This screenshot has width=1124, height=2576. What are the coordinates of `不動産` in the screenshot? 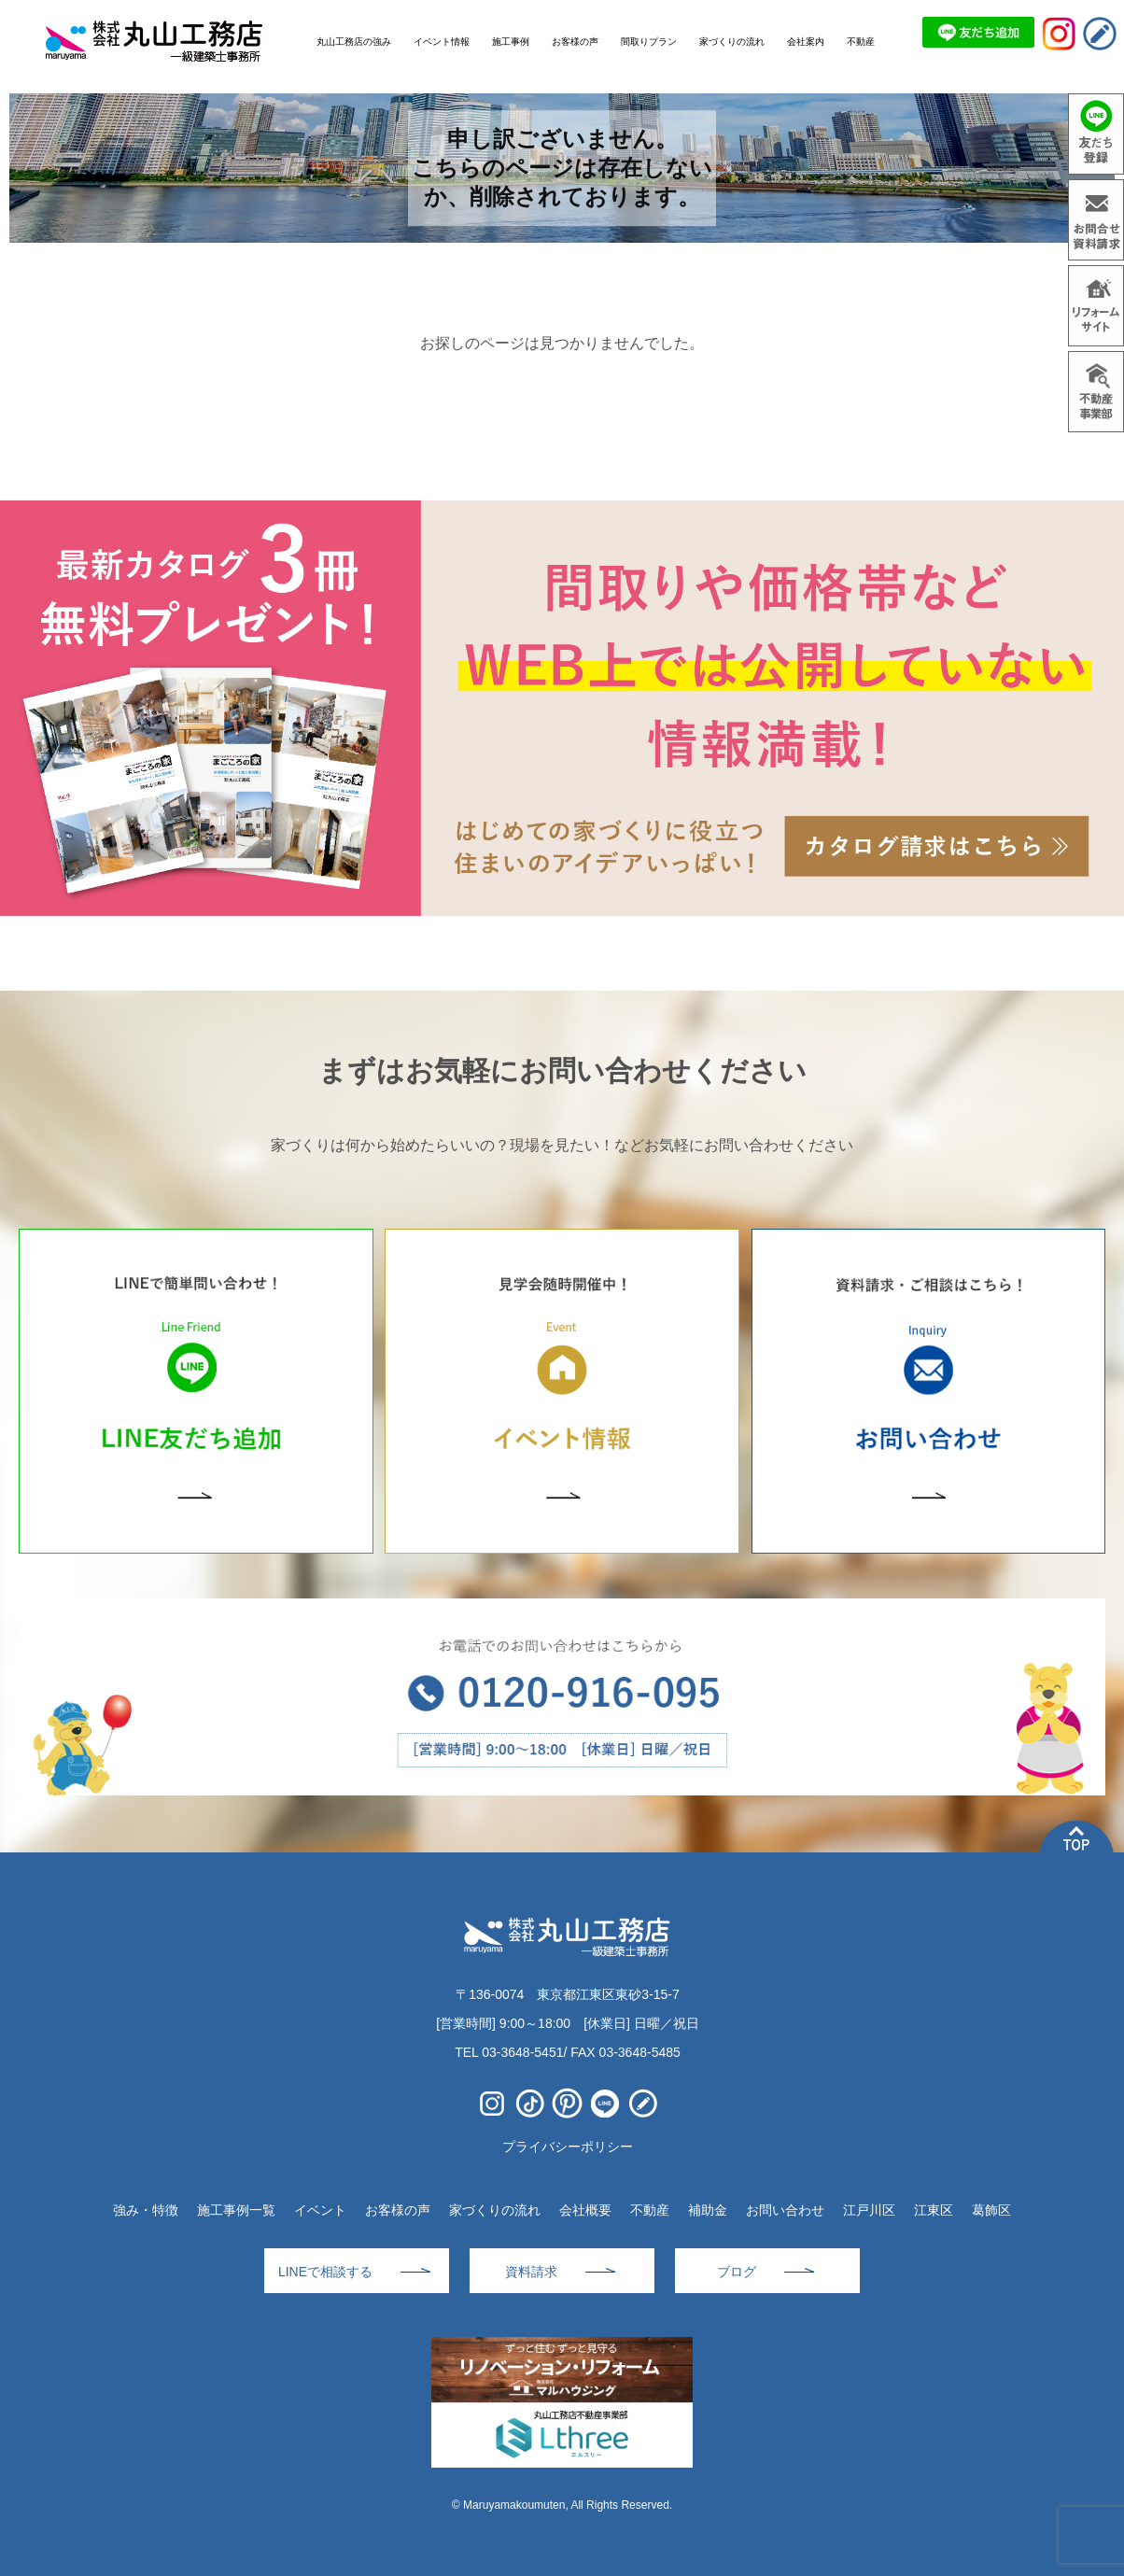 It's located at (649, 2210).